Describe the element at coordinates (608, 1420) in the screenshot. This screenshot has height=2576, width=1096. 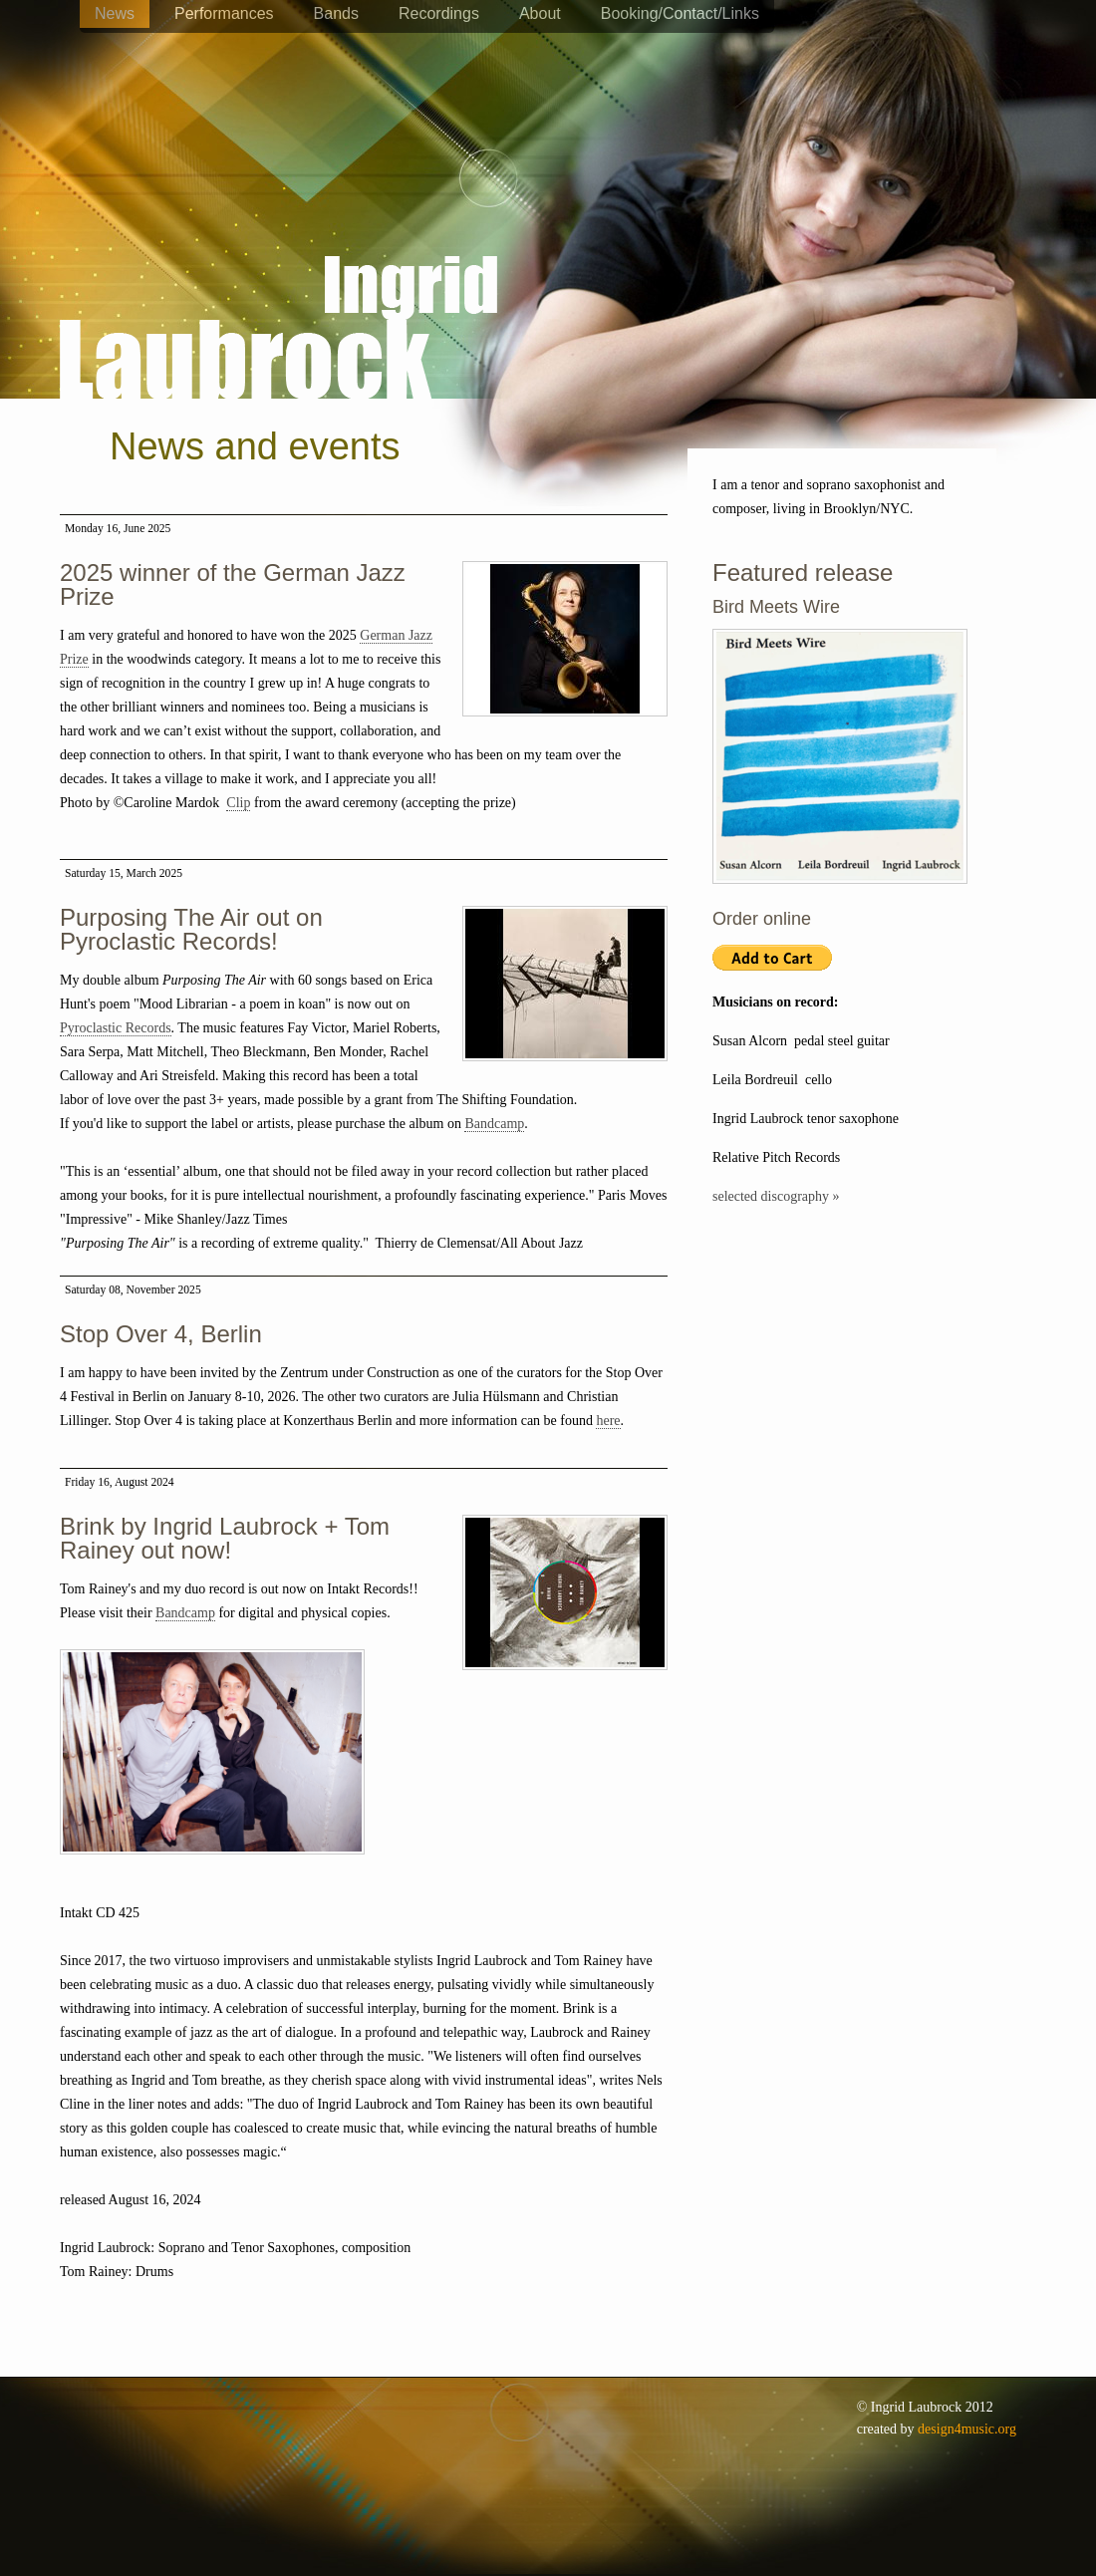
I see `here` at that location.